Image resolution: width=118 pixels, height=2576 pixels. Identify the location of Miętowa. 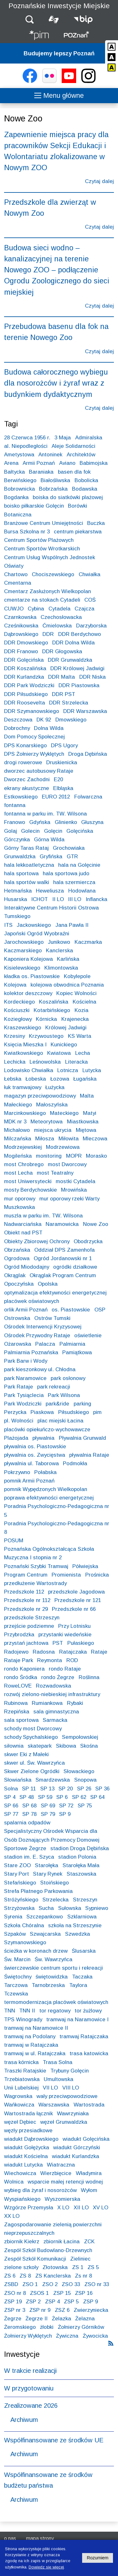
(86, 1130).